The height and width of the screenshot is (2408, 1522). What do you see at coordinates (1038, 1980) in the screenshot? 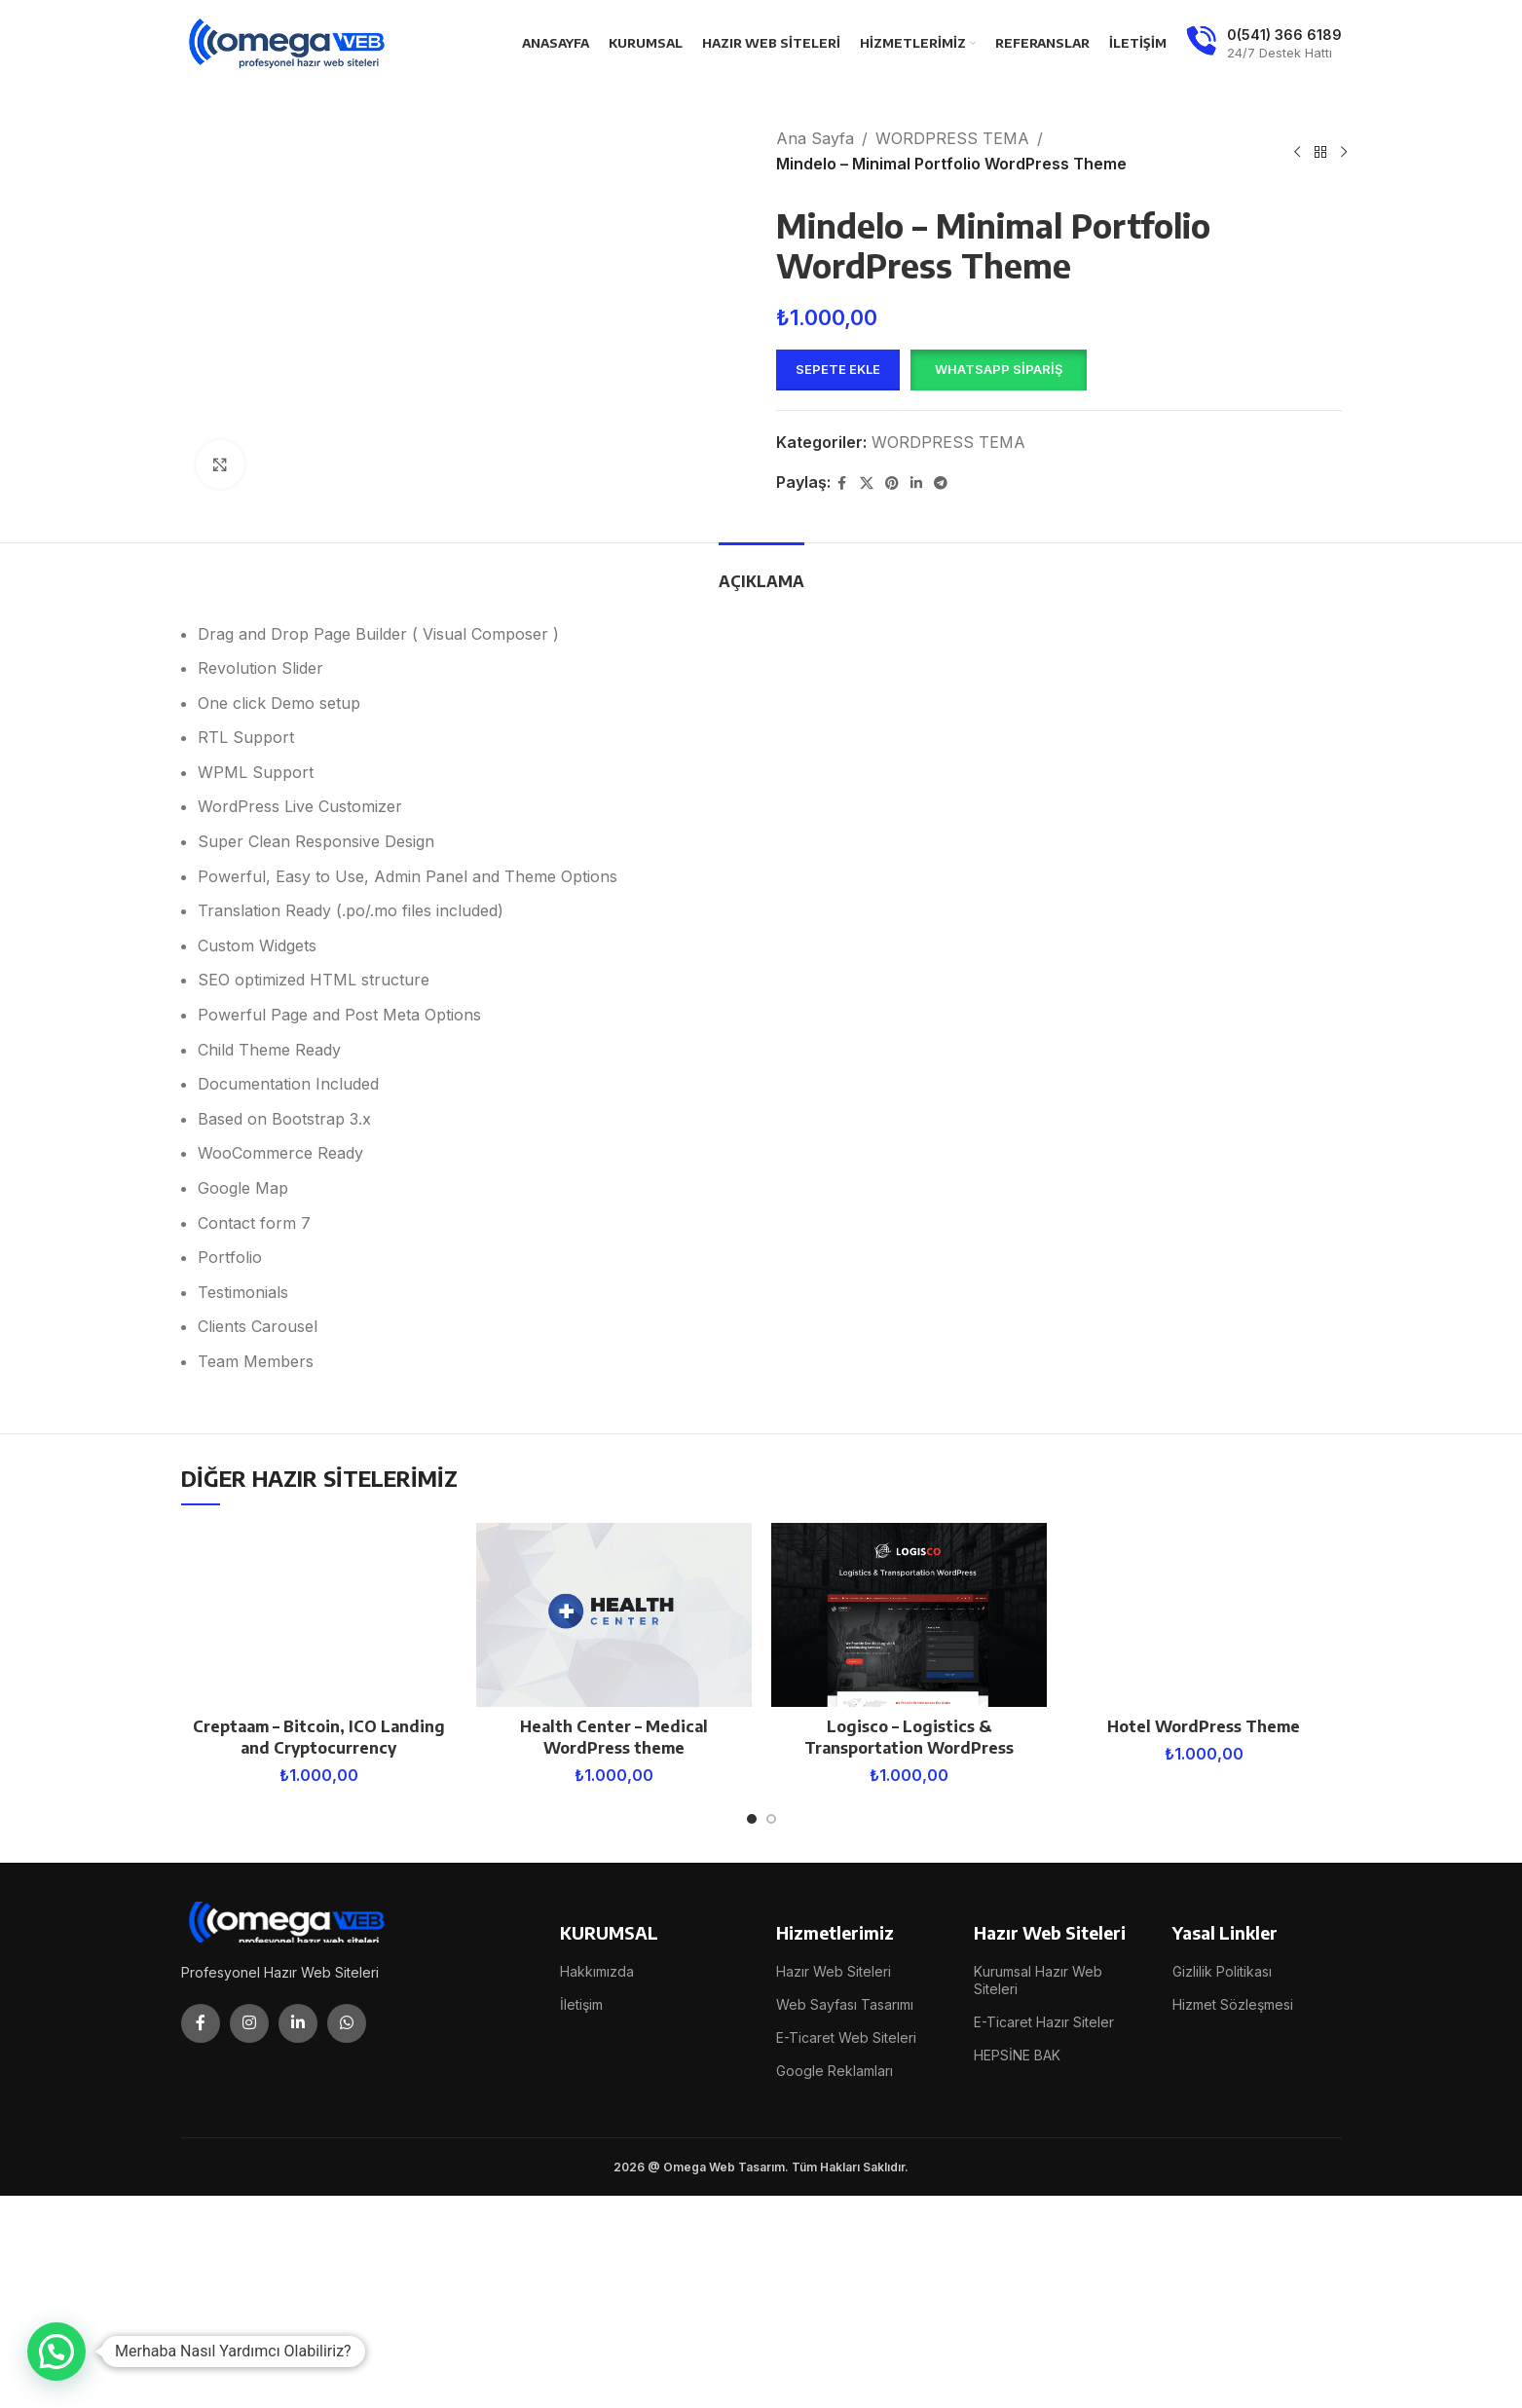
I see `Kurumsal Hazır Web Siteleri` at bounding box center [1038, 1980].